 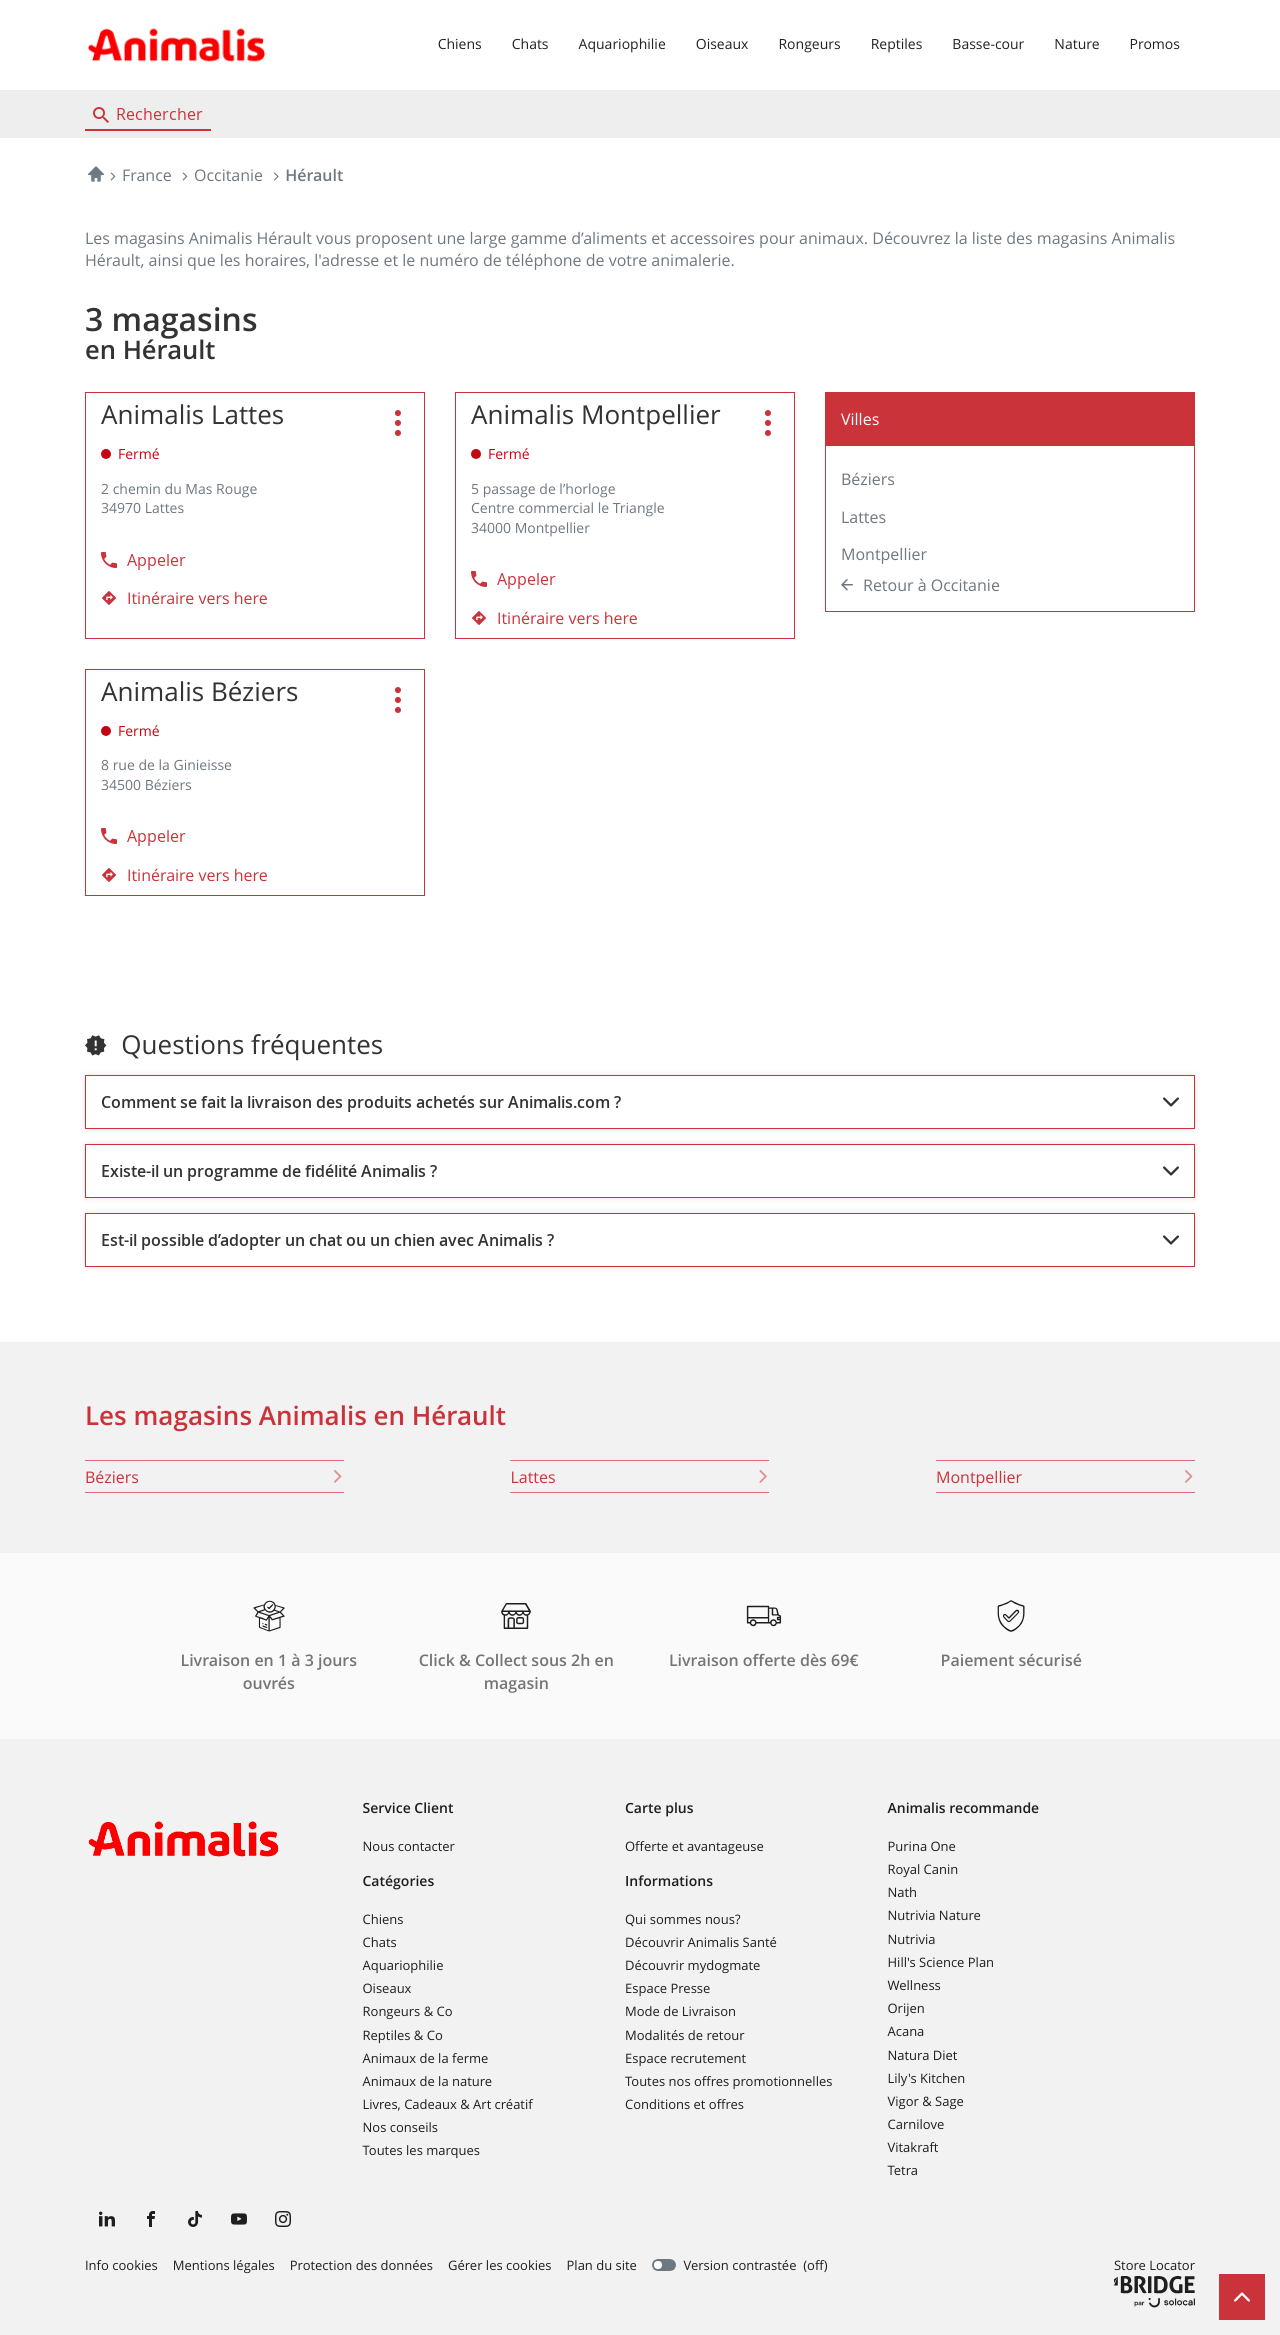 What do you see at coordinates (680, 2011) in the screenshot?
I see `Mode de Livraison` at bounding box center [680, 2011].